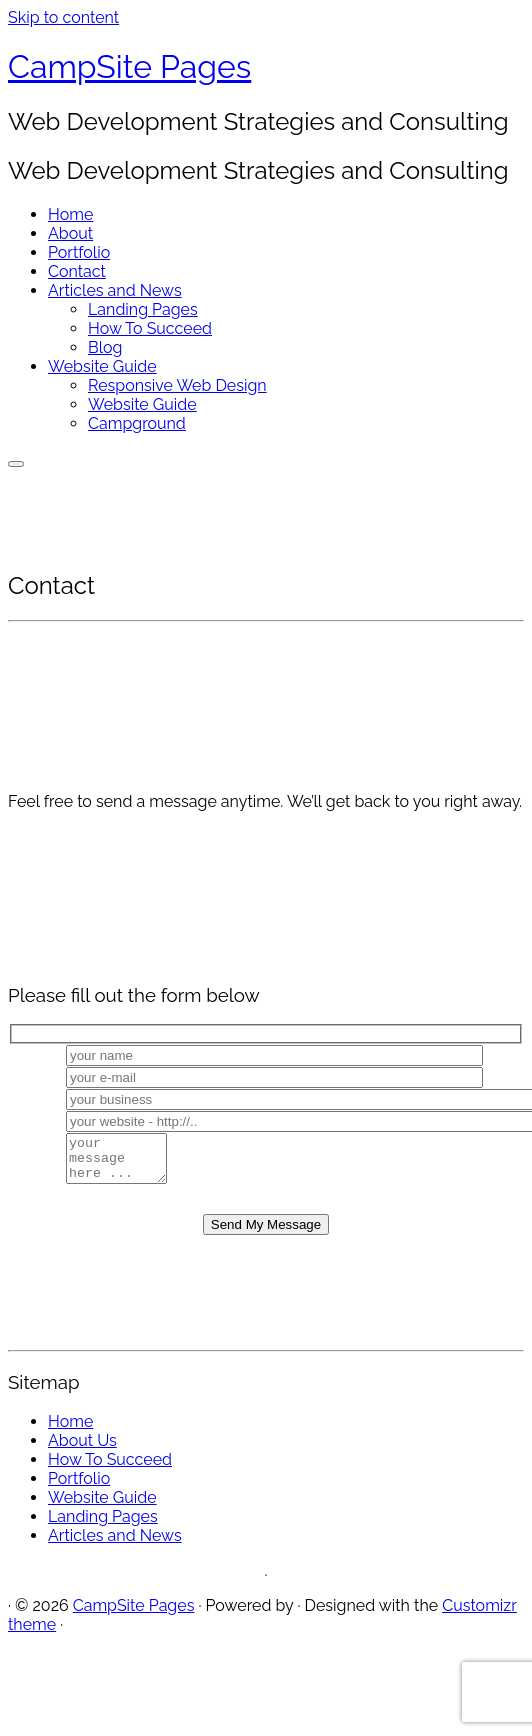  What do you see at coordinates (63, 17) in the screenshot?
I see `Skip to content` at bounding box center [63, 17].